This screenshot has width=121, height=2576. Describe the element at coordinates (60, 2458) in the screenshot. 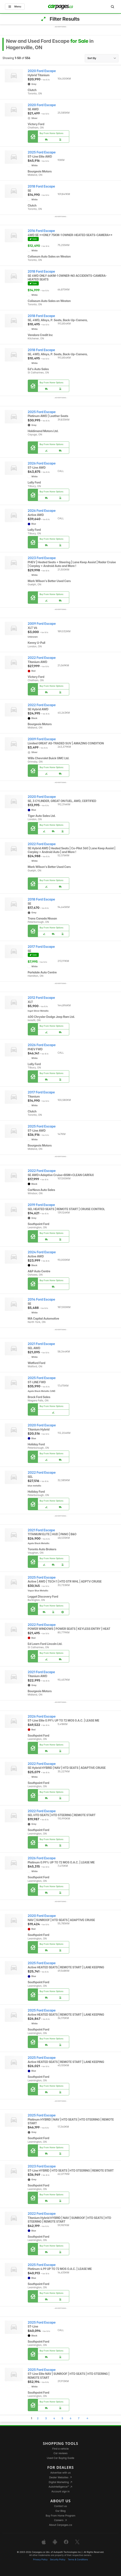

I see `Used Car Buying Guide` at that location.